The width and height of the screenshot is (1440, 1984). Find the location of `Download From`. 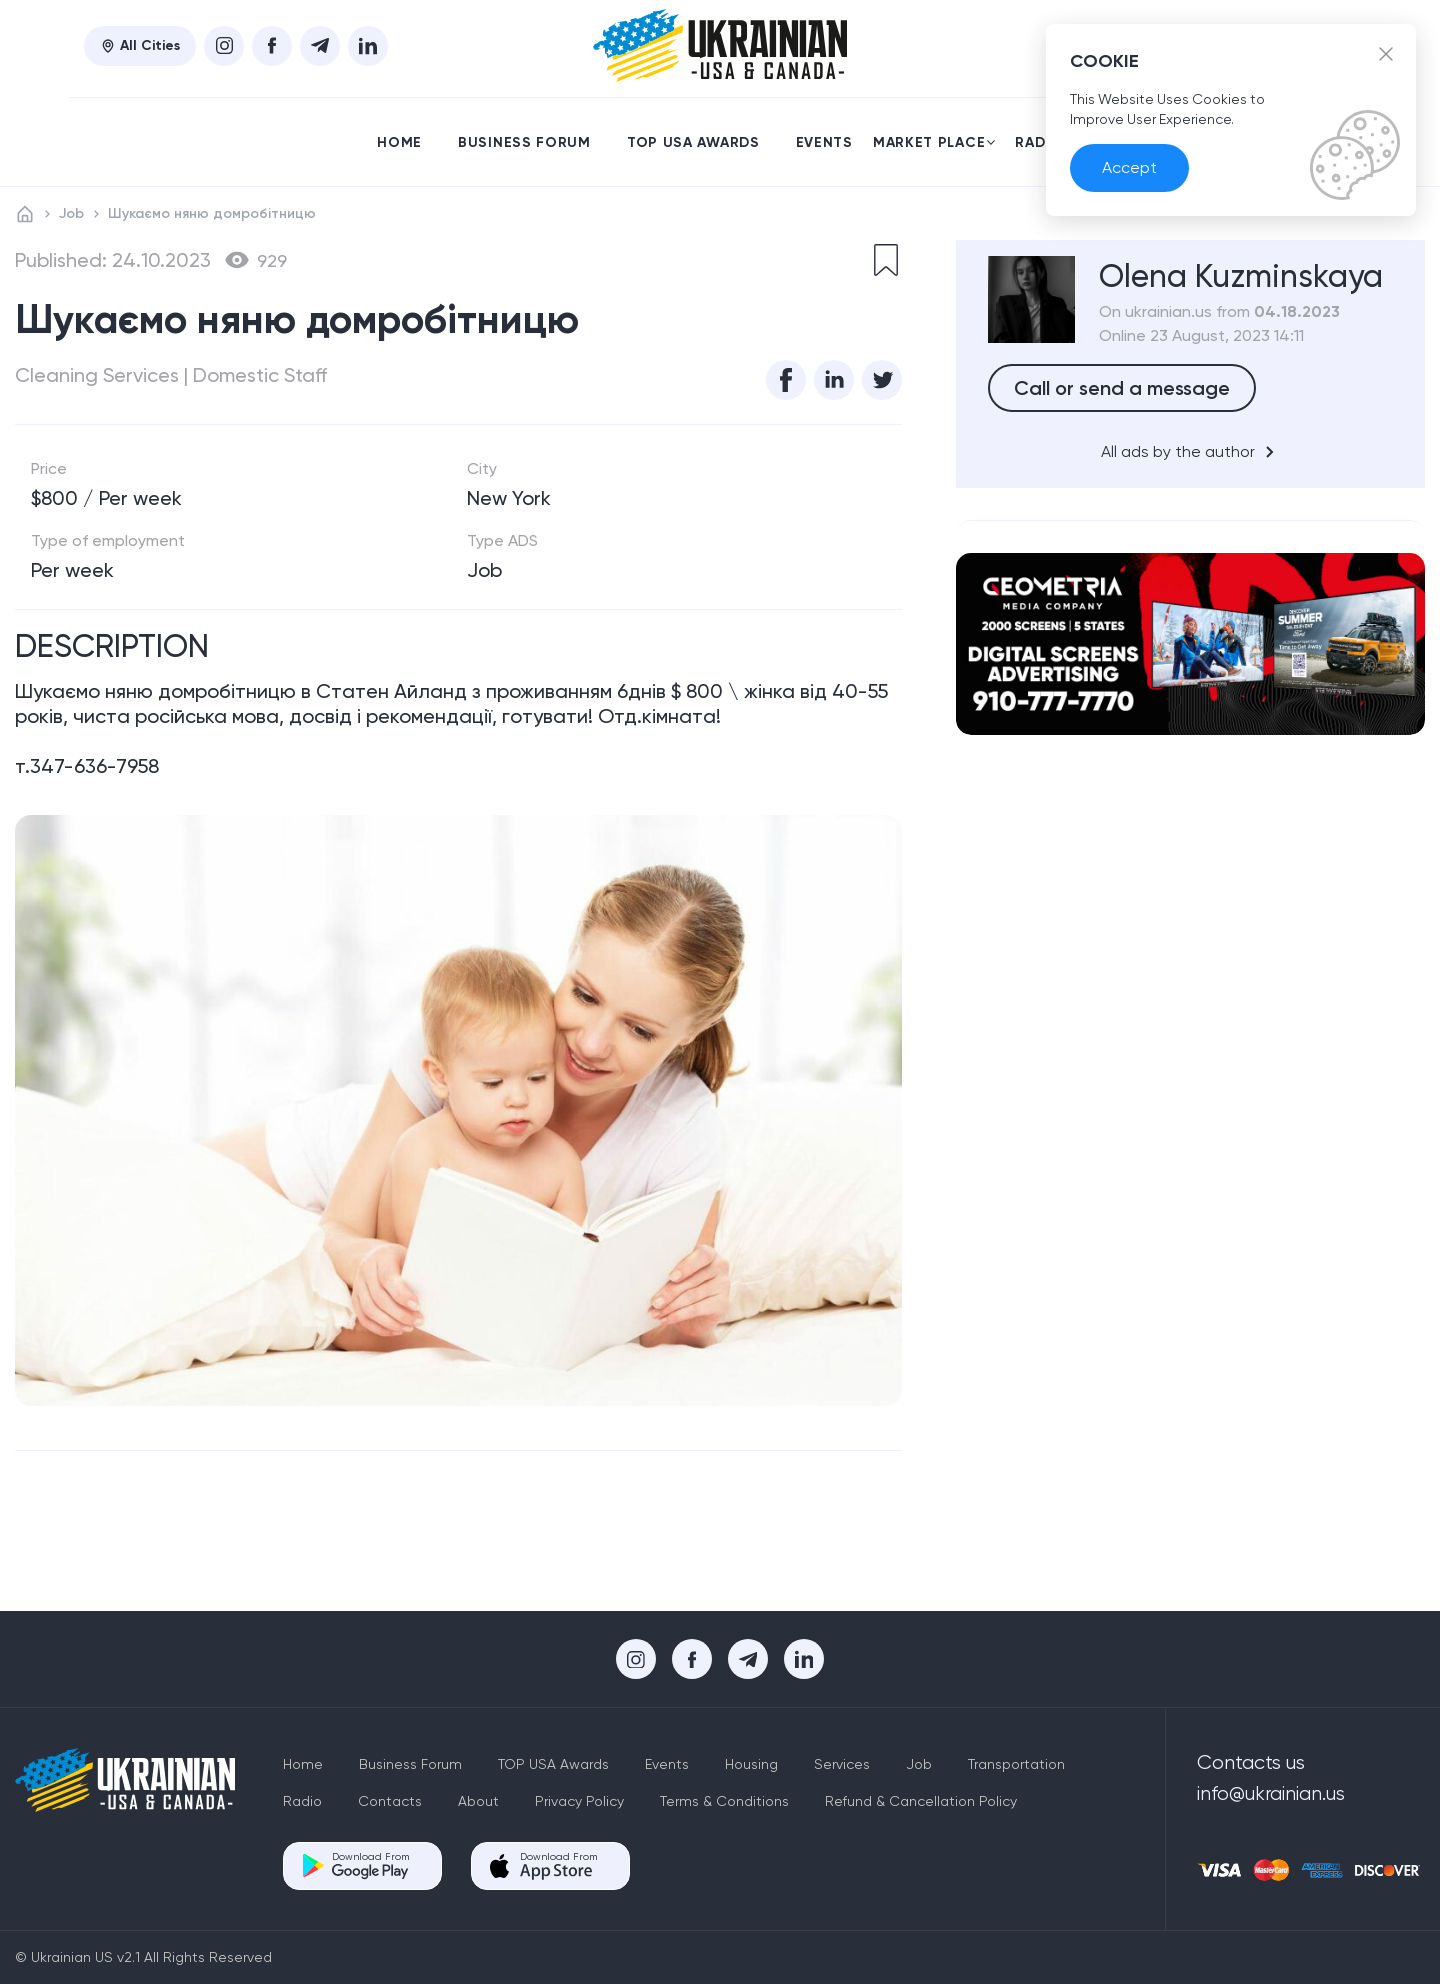

Download From is located at coordinates (370, 1865).